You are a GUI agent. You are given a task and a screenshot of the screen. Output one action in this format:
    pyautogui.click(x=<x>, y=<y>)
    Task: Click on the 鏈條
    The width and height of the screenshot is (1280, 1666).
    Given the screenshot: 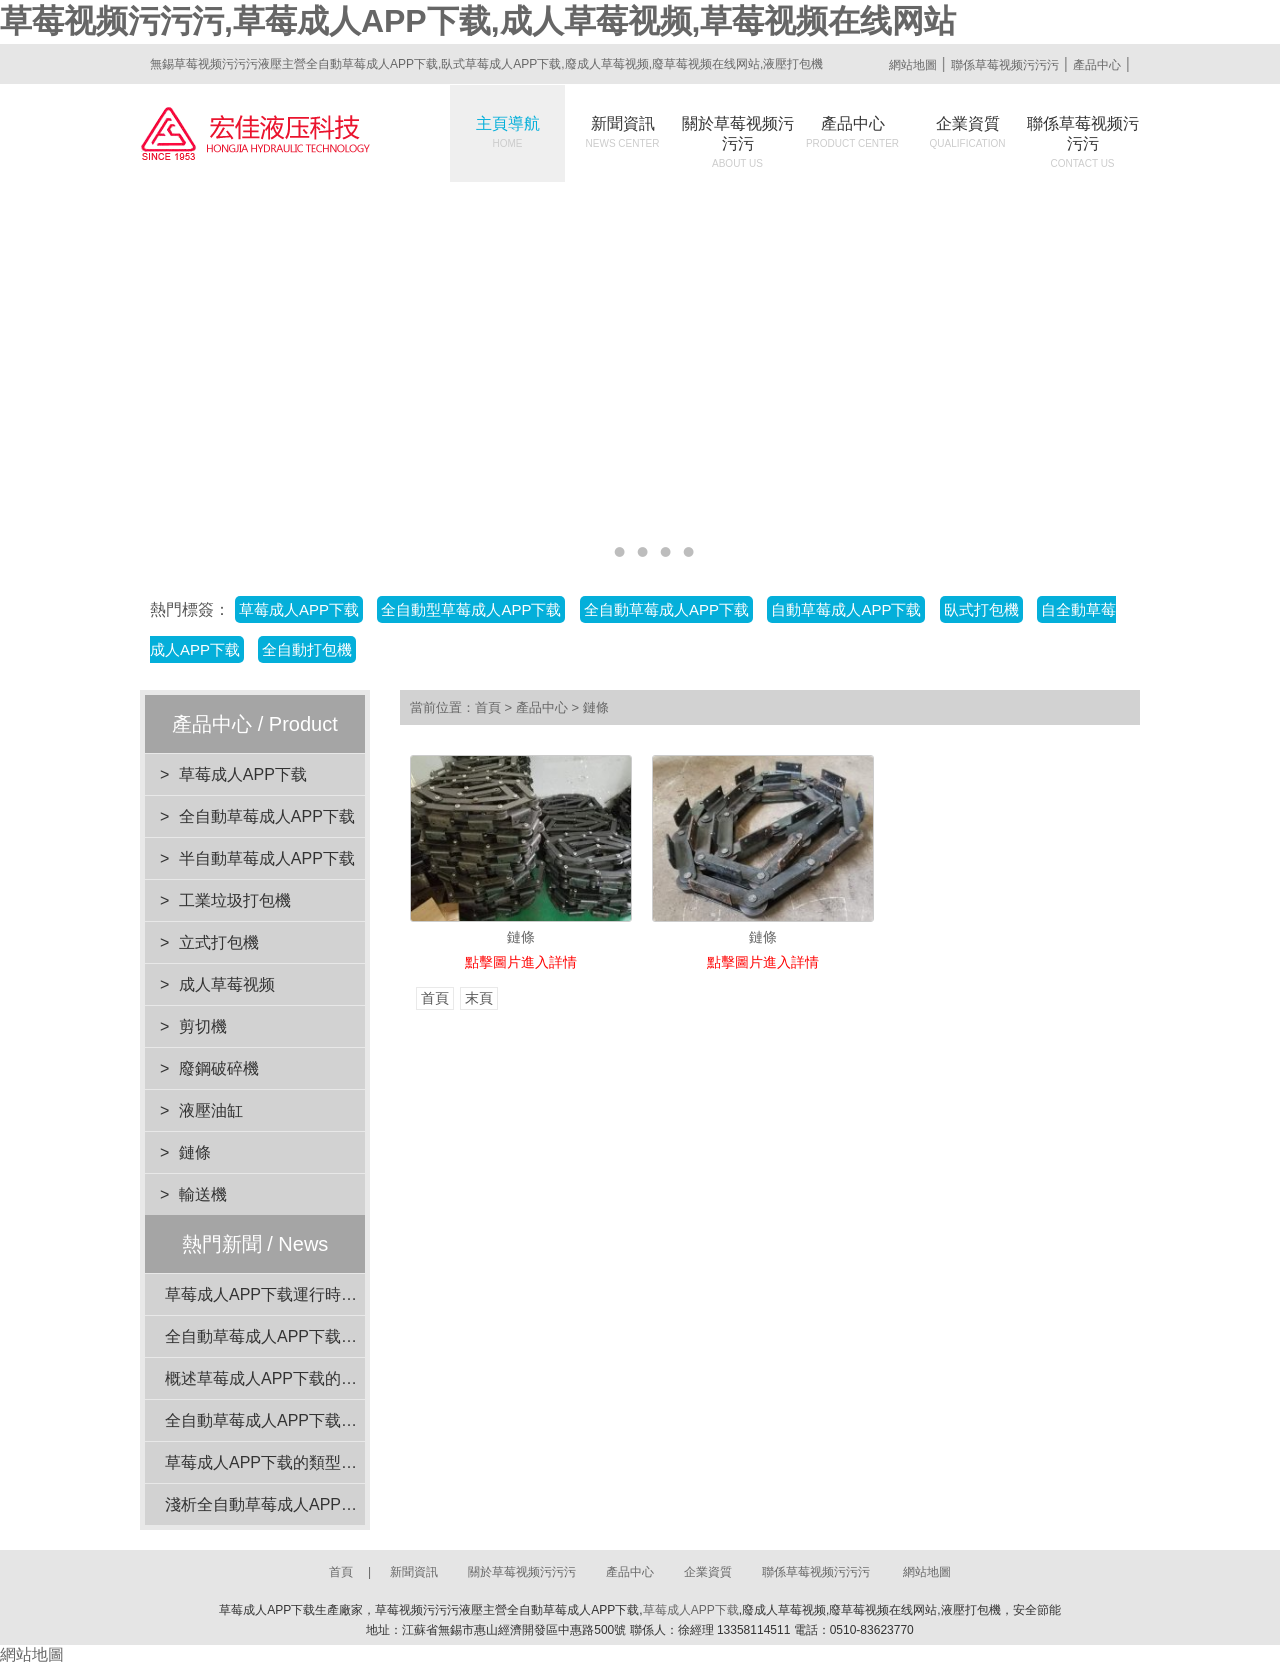 What is the action you would take?
    pyautogui.click(x=195, y=1152)
    